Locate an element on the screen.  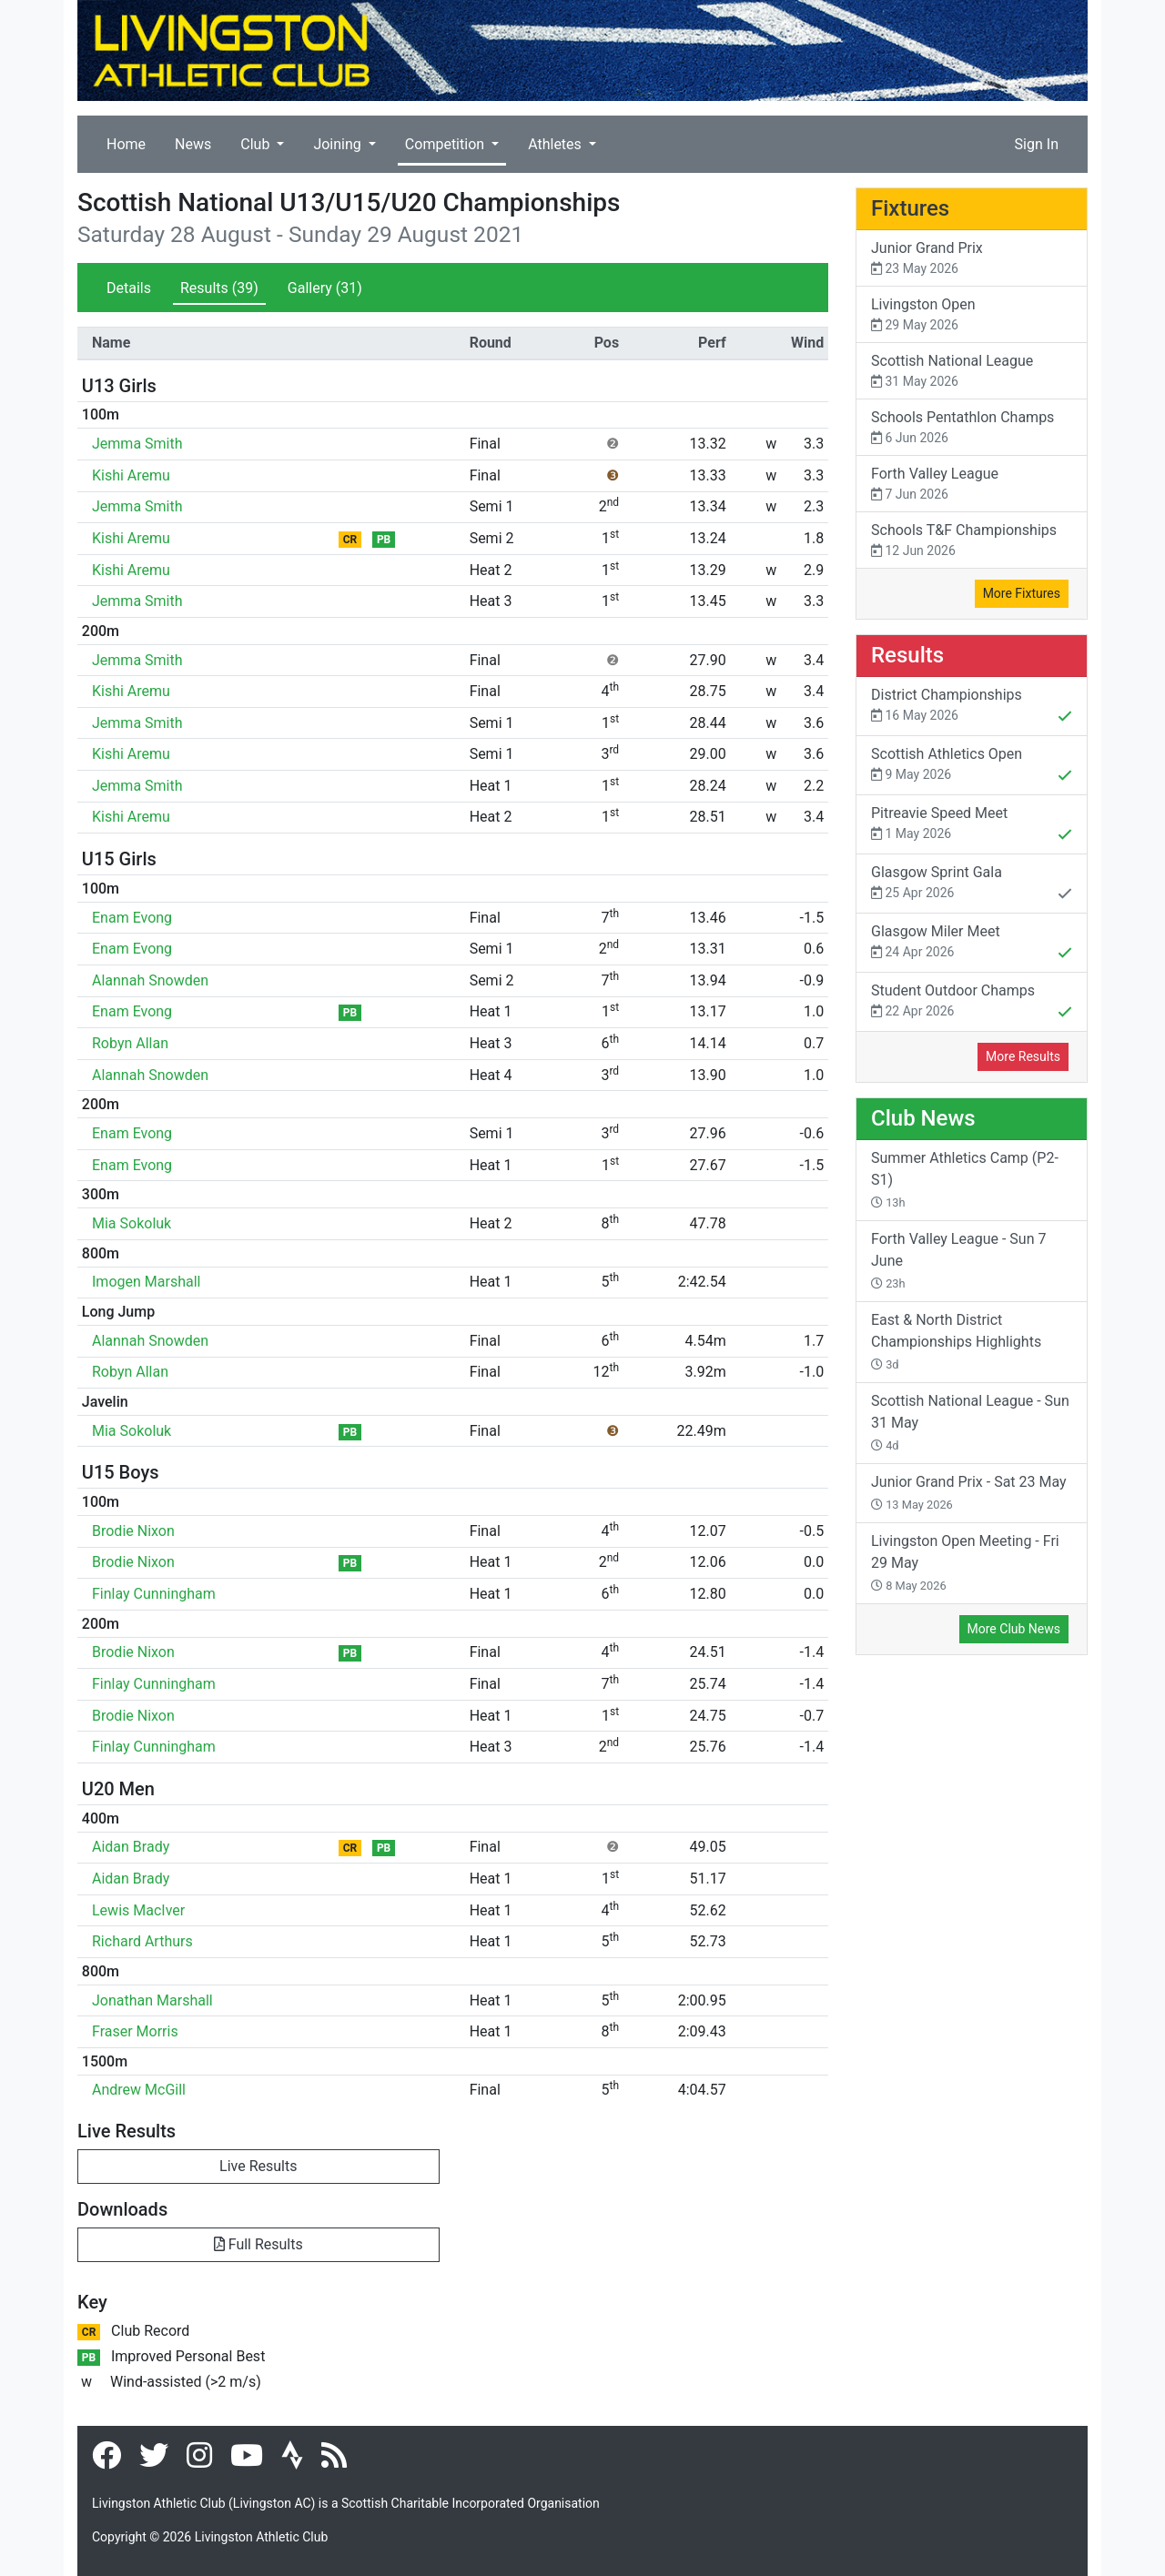
Student Outdoor Champs is located at coordinates (971, 1003).